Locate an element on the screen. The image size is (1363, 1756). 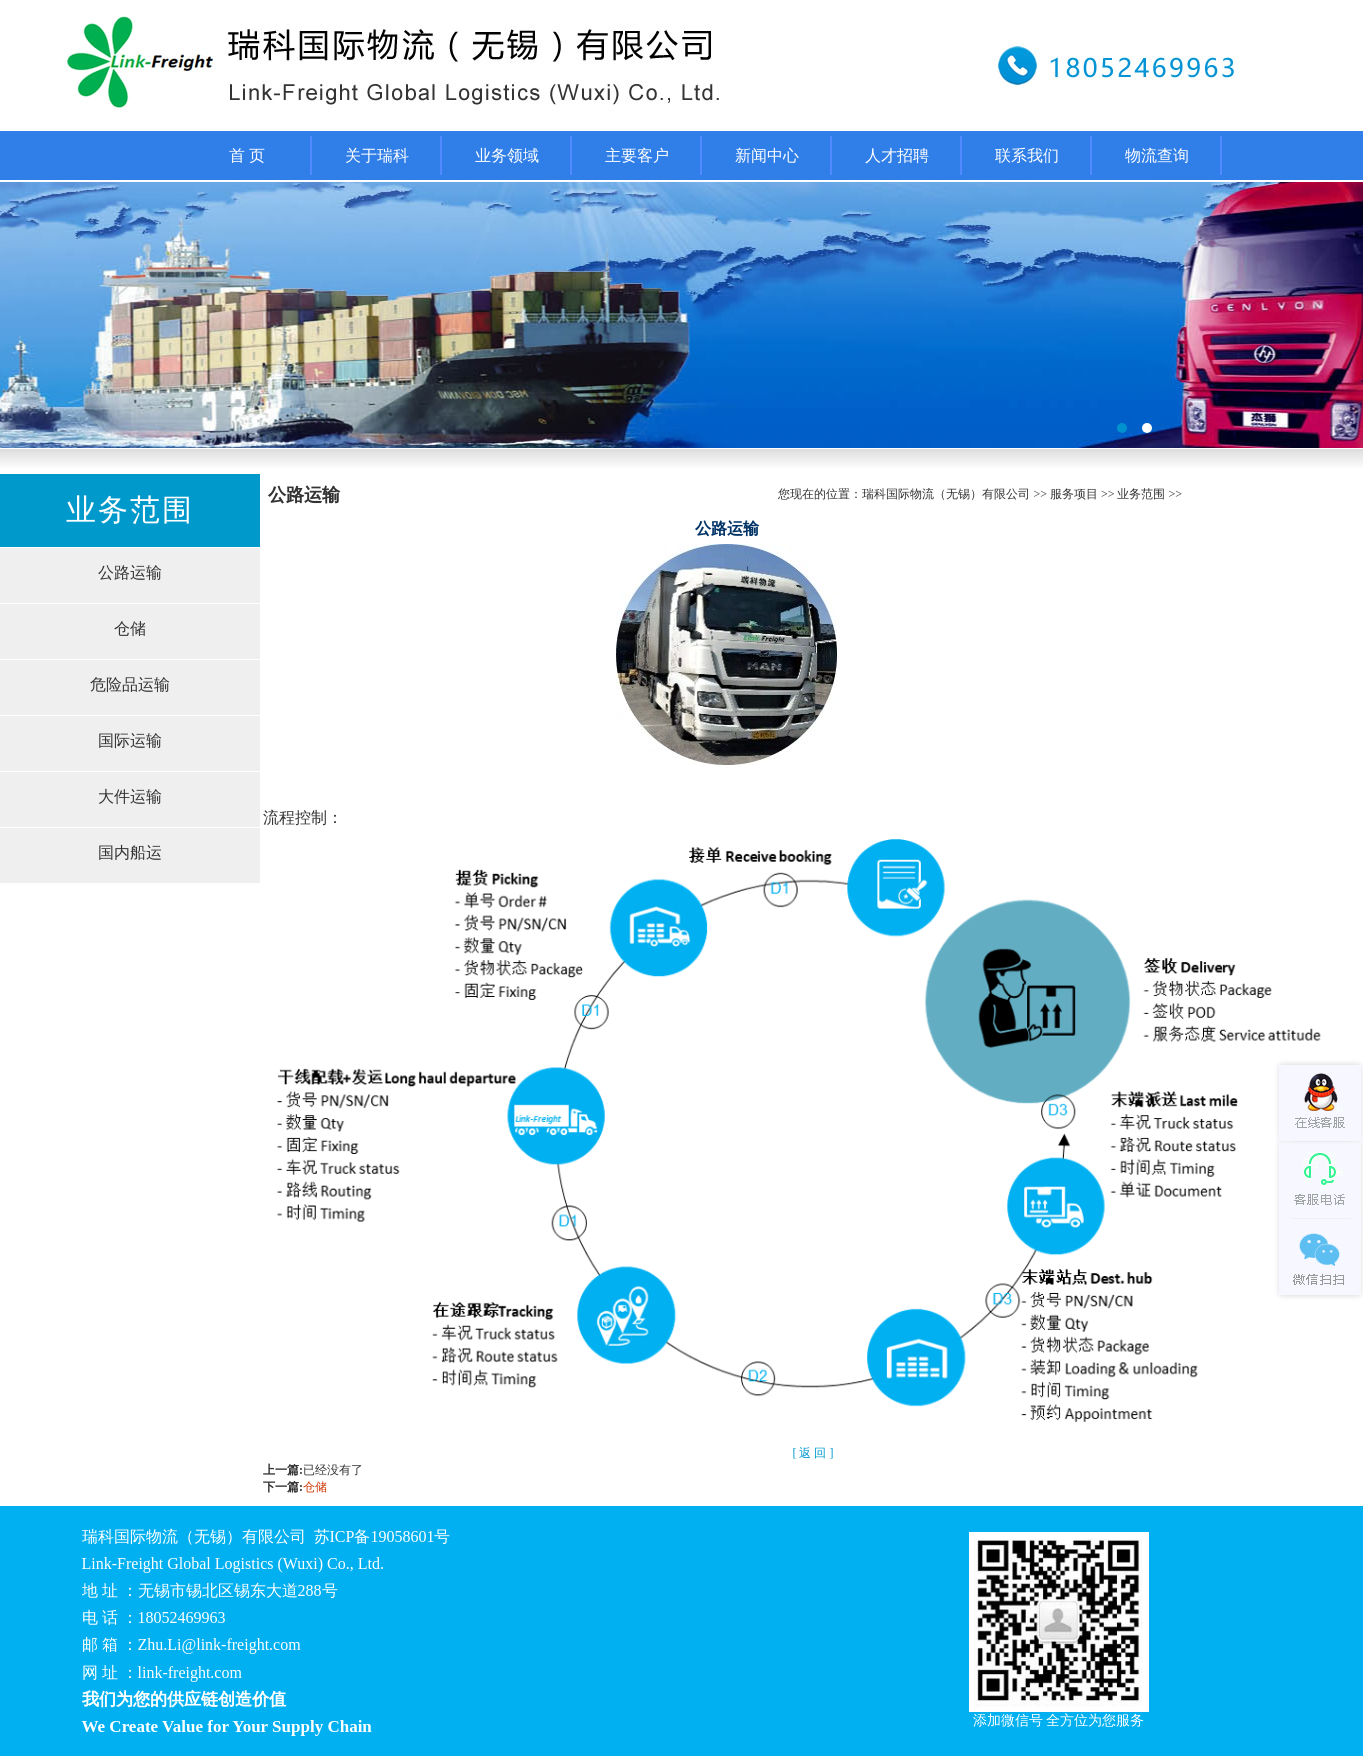
国内船运 is located at coordinates (130, 852).